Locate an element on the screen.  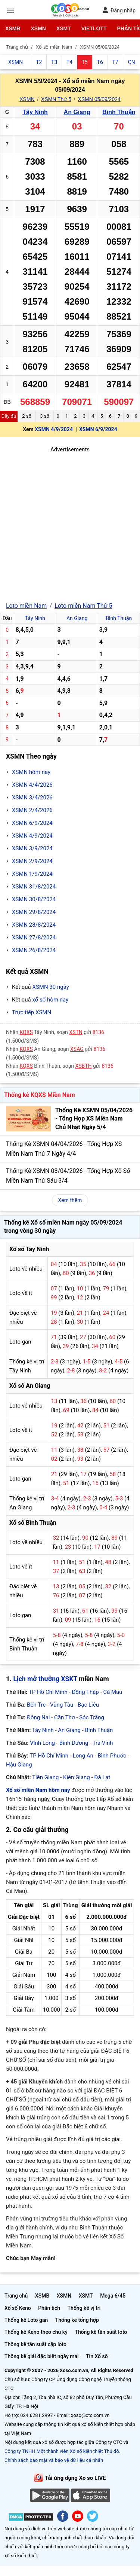
xổ số hôm nay is located at coordinates (50, 999).